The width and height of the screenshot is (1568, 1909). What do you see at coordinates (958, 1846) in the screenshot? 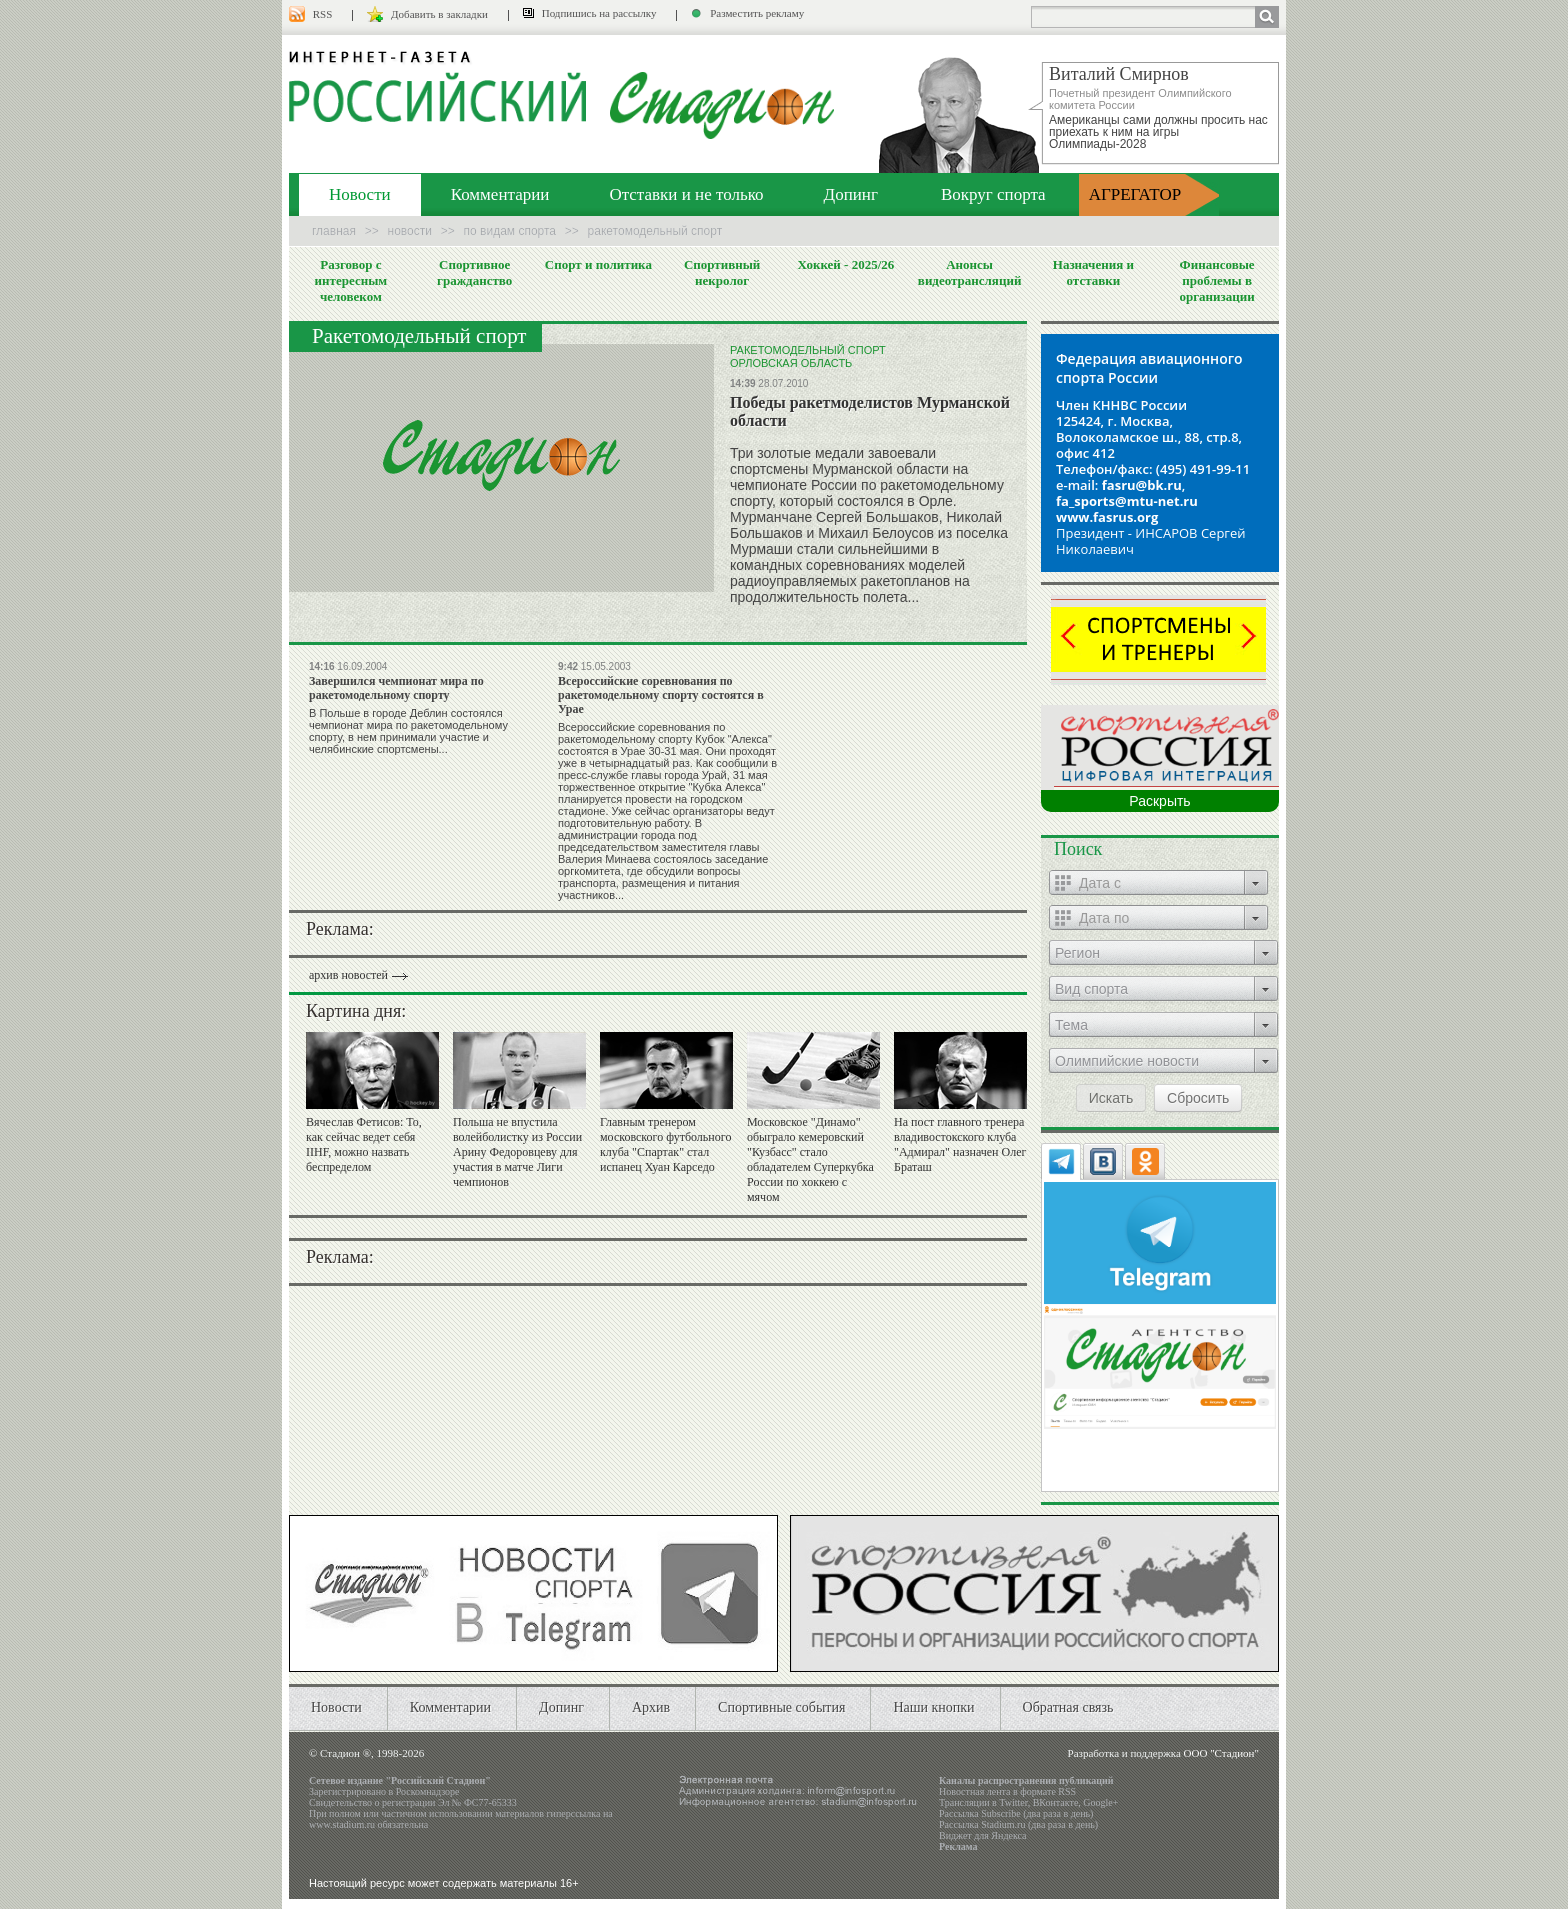
I see `Реклама` at bounding box center [958, 1846].